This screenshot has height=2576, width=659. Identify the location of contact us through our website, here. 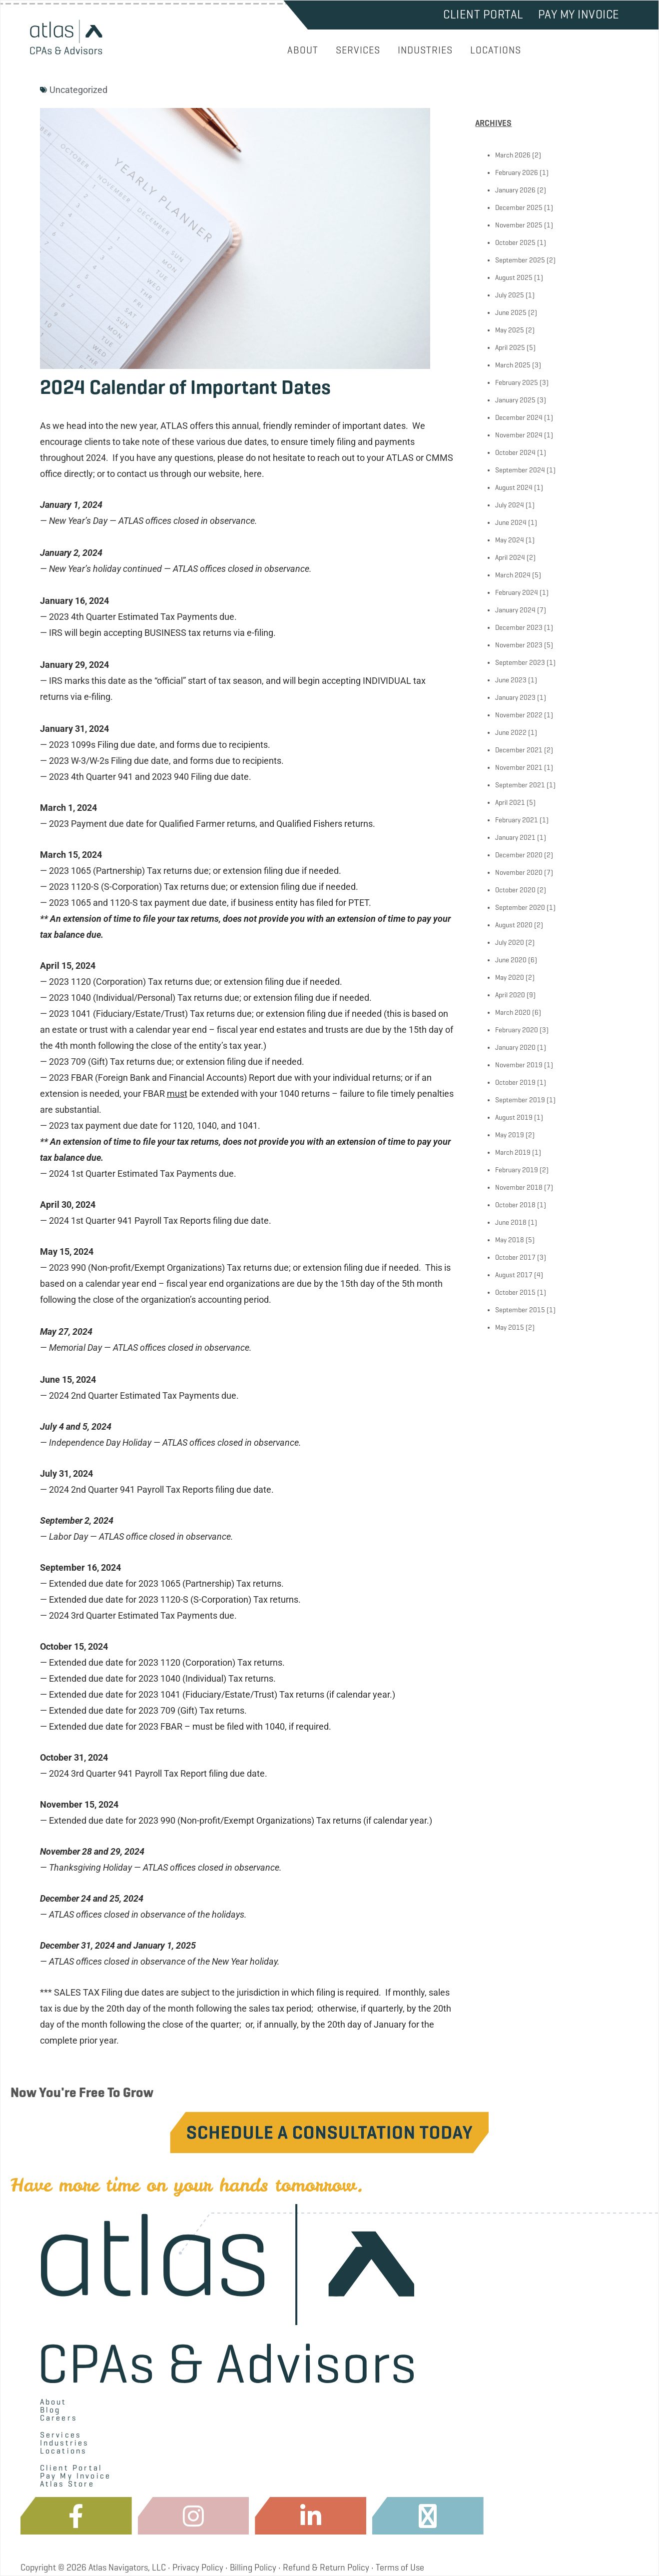
(189, 473).